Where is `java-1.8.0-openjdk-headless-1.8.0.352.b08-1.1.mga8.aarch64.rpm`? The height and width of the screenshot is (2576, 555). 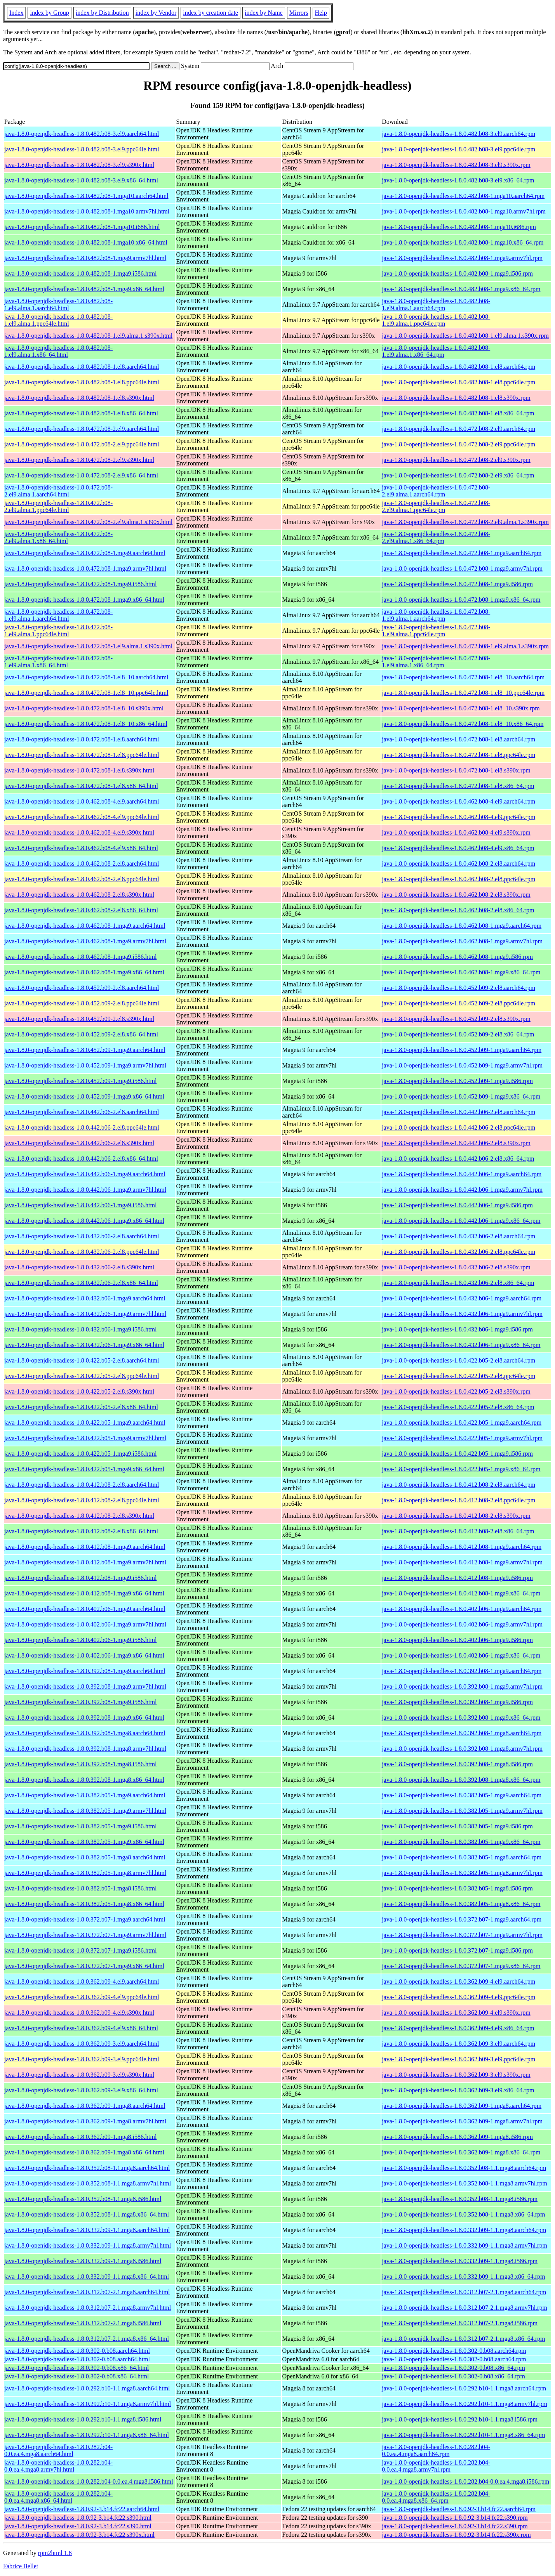
java-1.8.0-openjdk-headless-1.8.0.352.b08-1.1.mga8.aarch64.rpm is located at coordinates (464, 2168).